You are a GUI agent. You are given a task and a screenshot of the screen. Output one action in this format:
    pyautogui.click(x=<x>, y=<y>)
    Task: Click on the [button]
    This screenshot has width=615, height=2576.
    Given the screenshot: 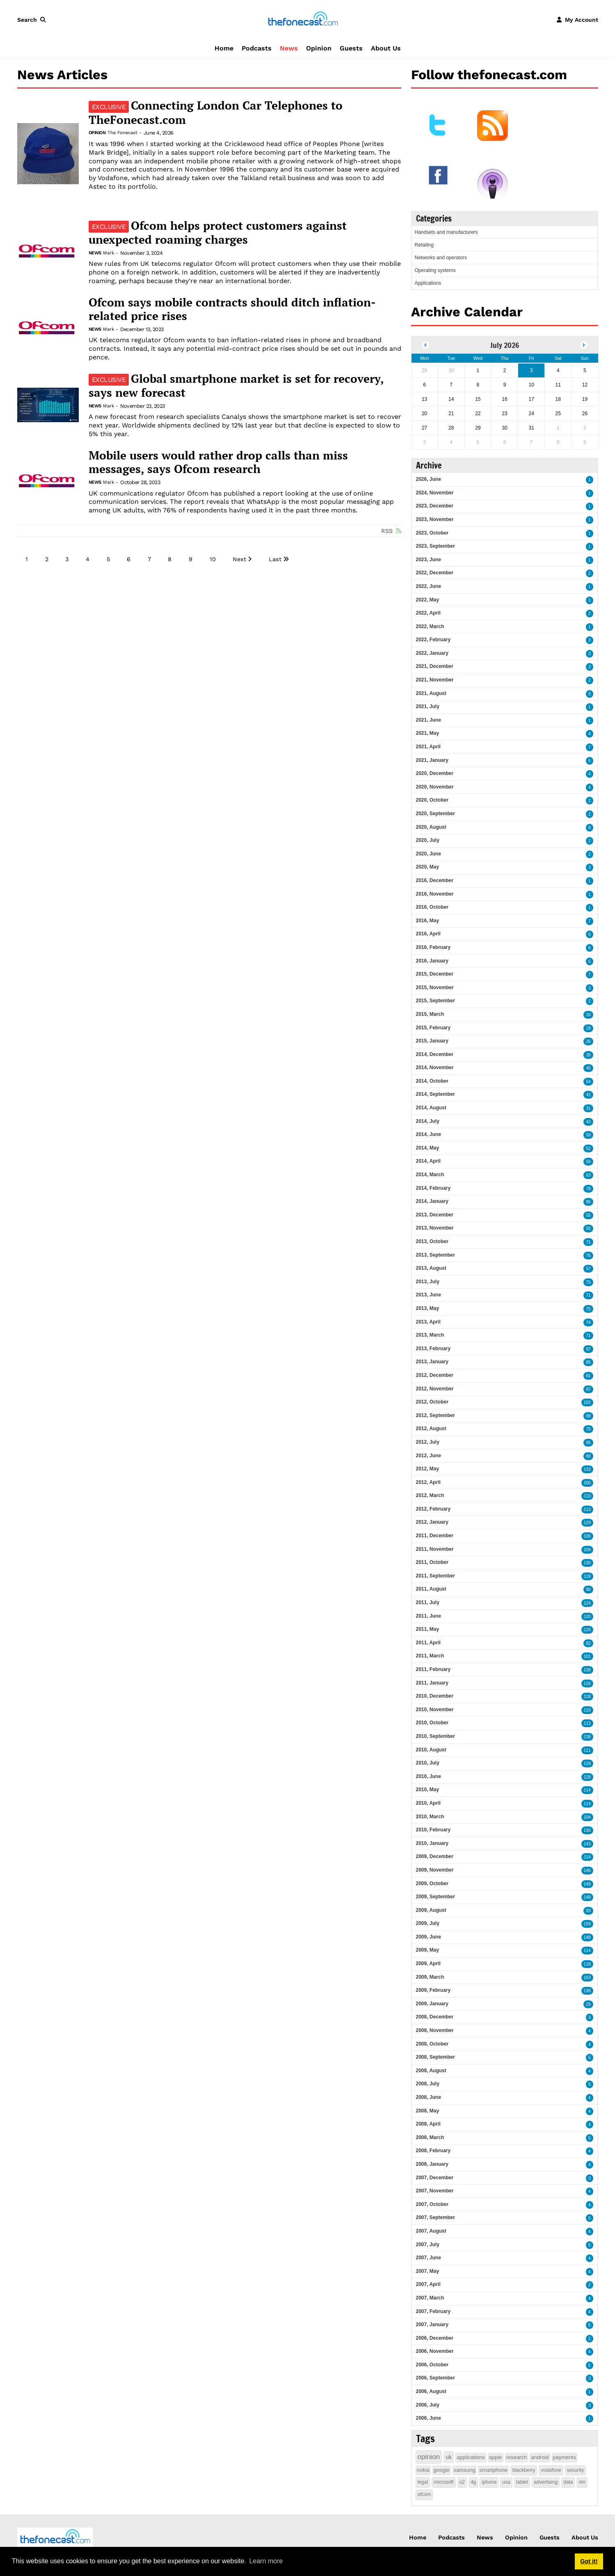 What is the action you would take?
    pyautogui.click(x=33, y=19)
    